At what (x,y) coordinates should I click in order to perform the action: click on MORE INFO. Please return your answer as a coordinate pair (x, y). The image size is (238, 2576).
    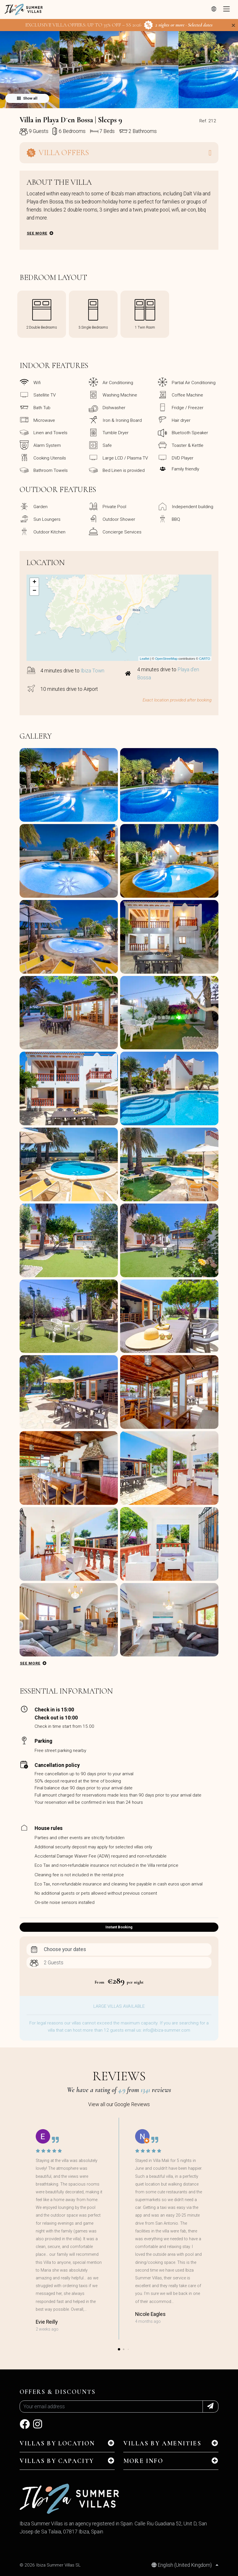
    Looking at the image, I should click on (143, 2461).